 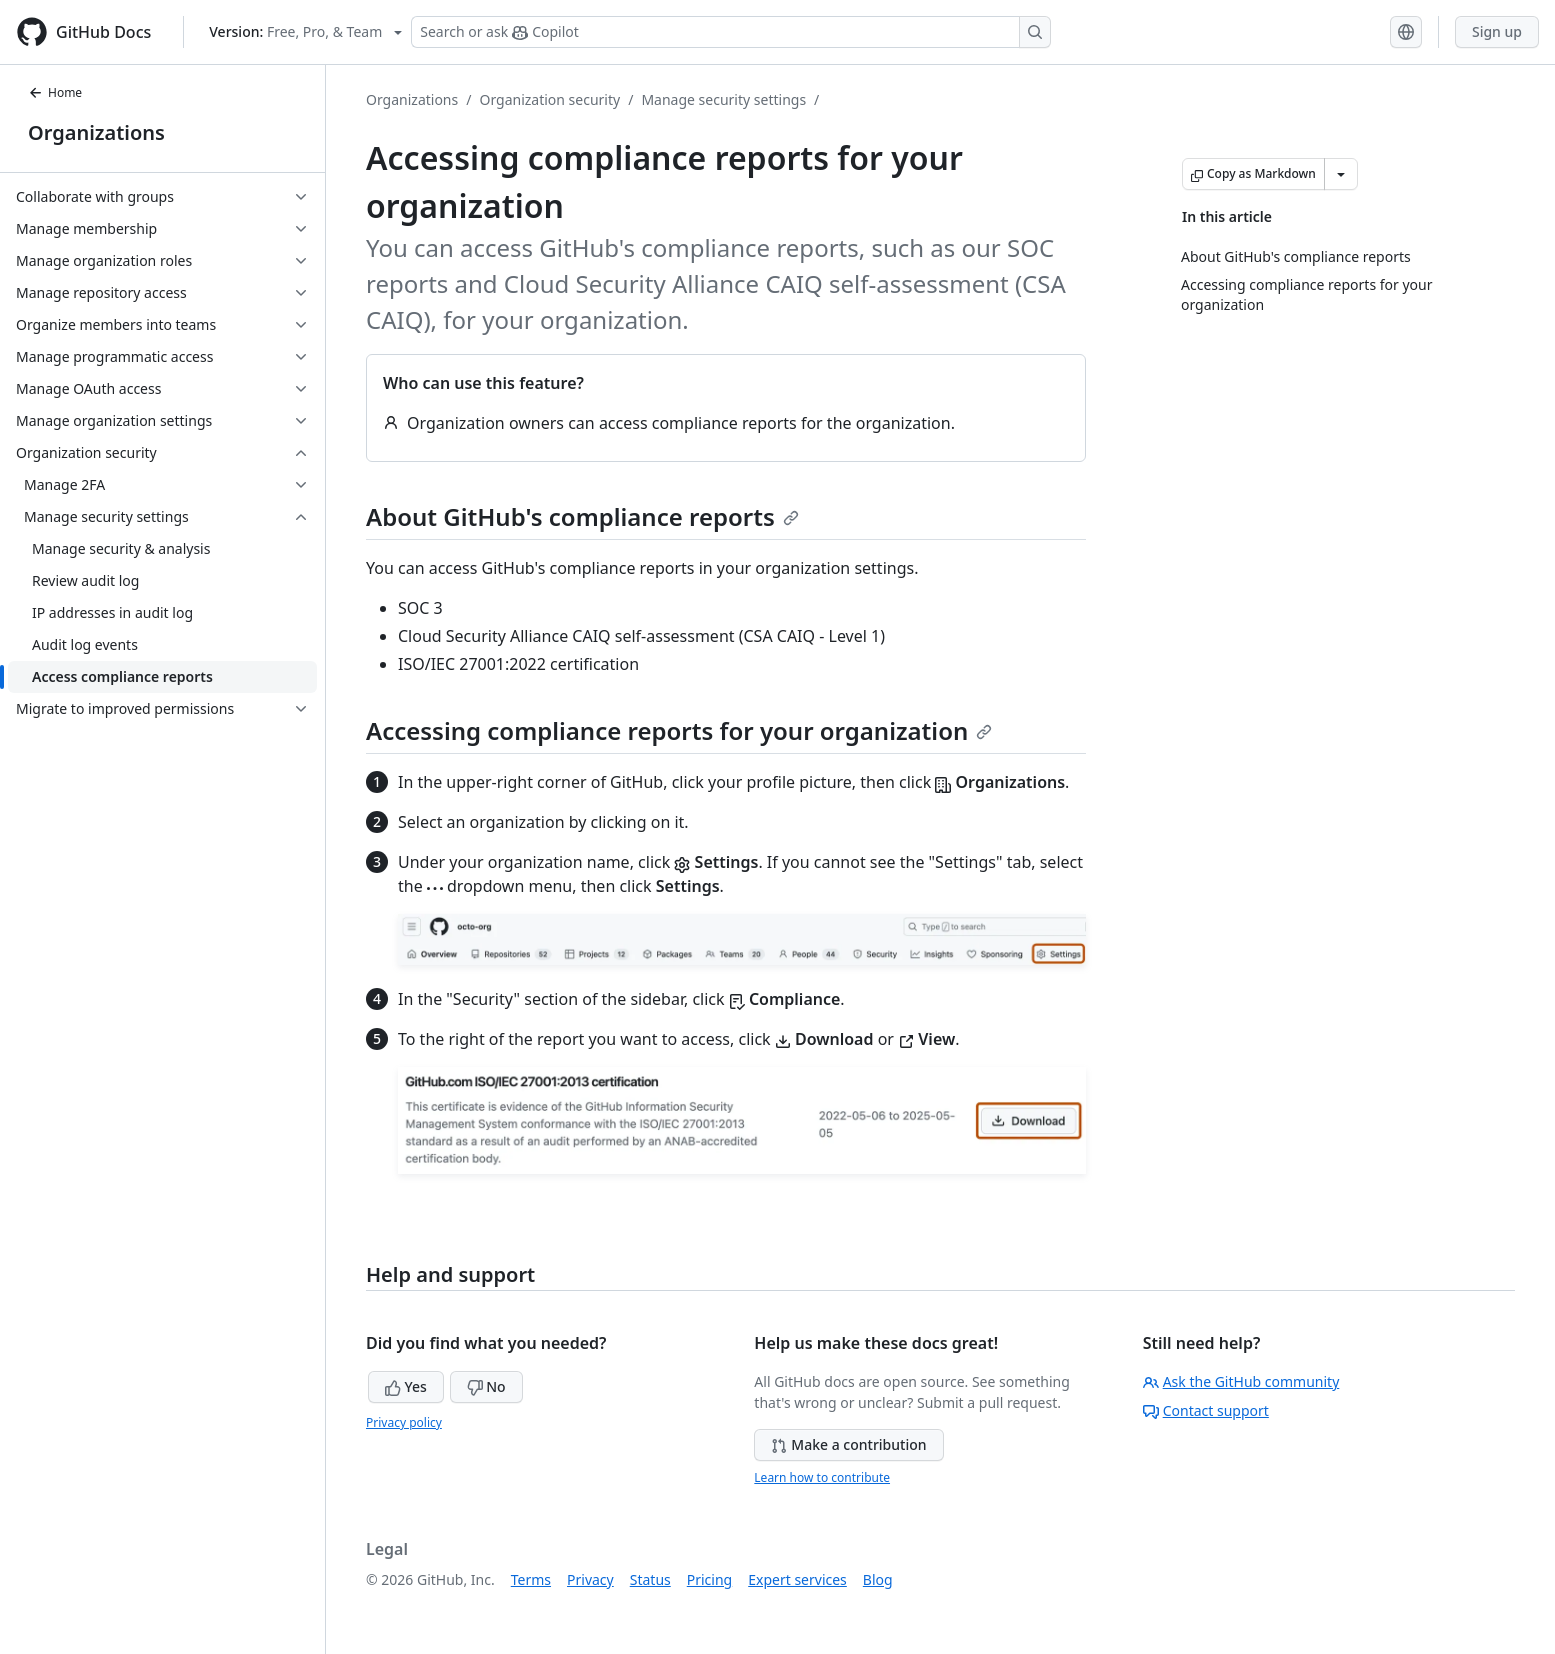 I want to click on Accessing compliance reports for your organization, so click(x=679, y=730).